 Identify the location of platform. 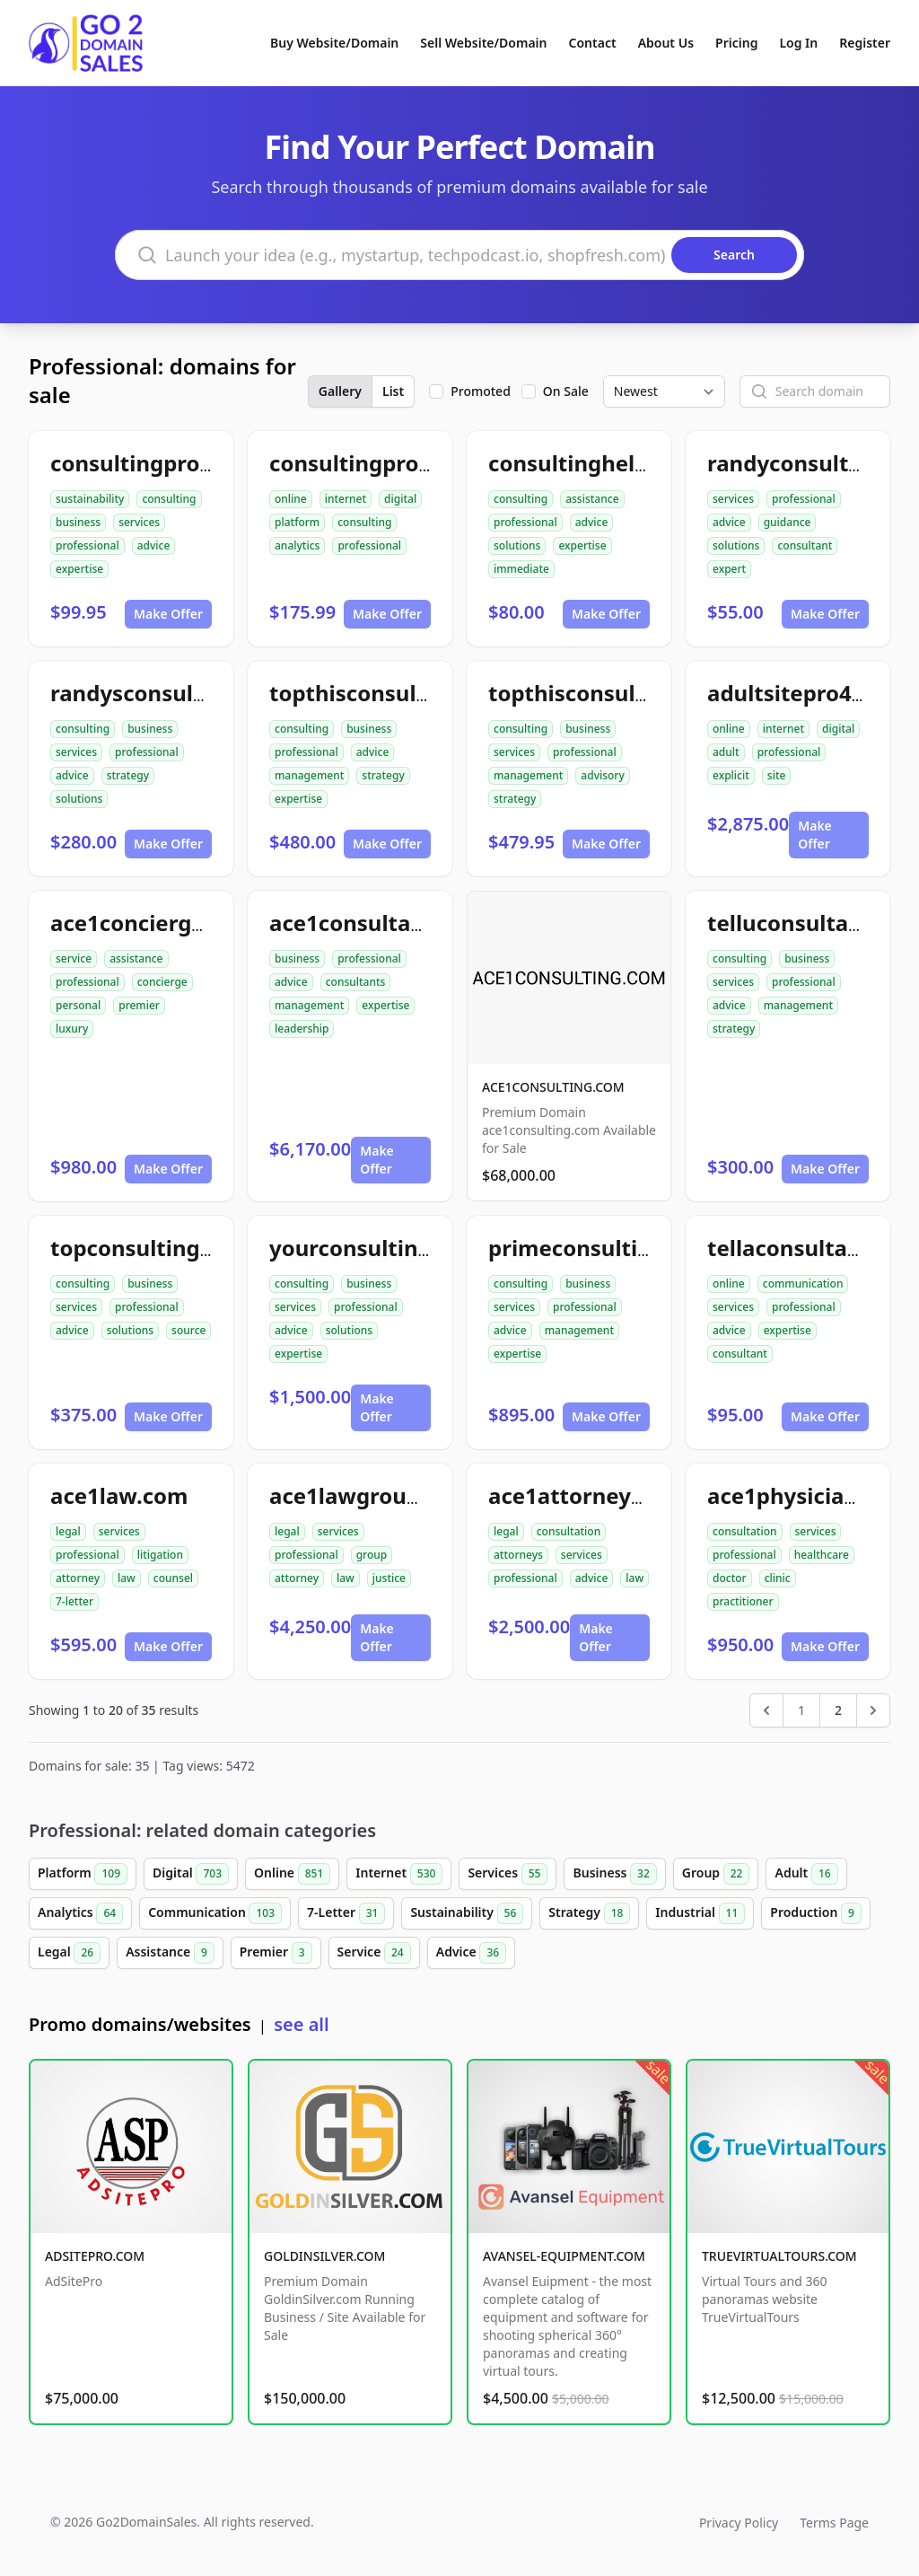
(297, 522).